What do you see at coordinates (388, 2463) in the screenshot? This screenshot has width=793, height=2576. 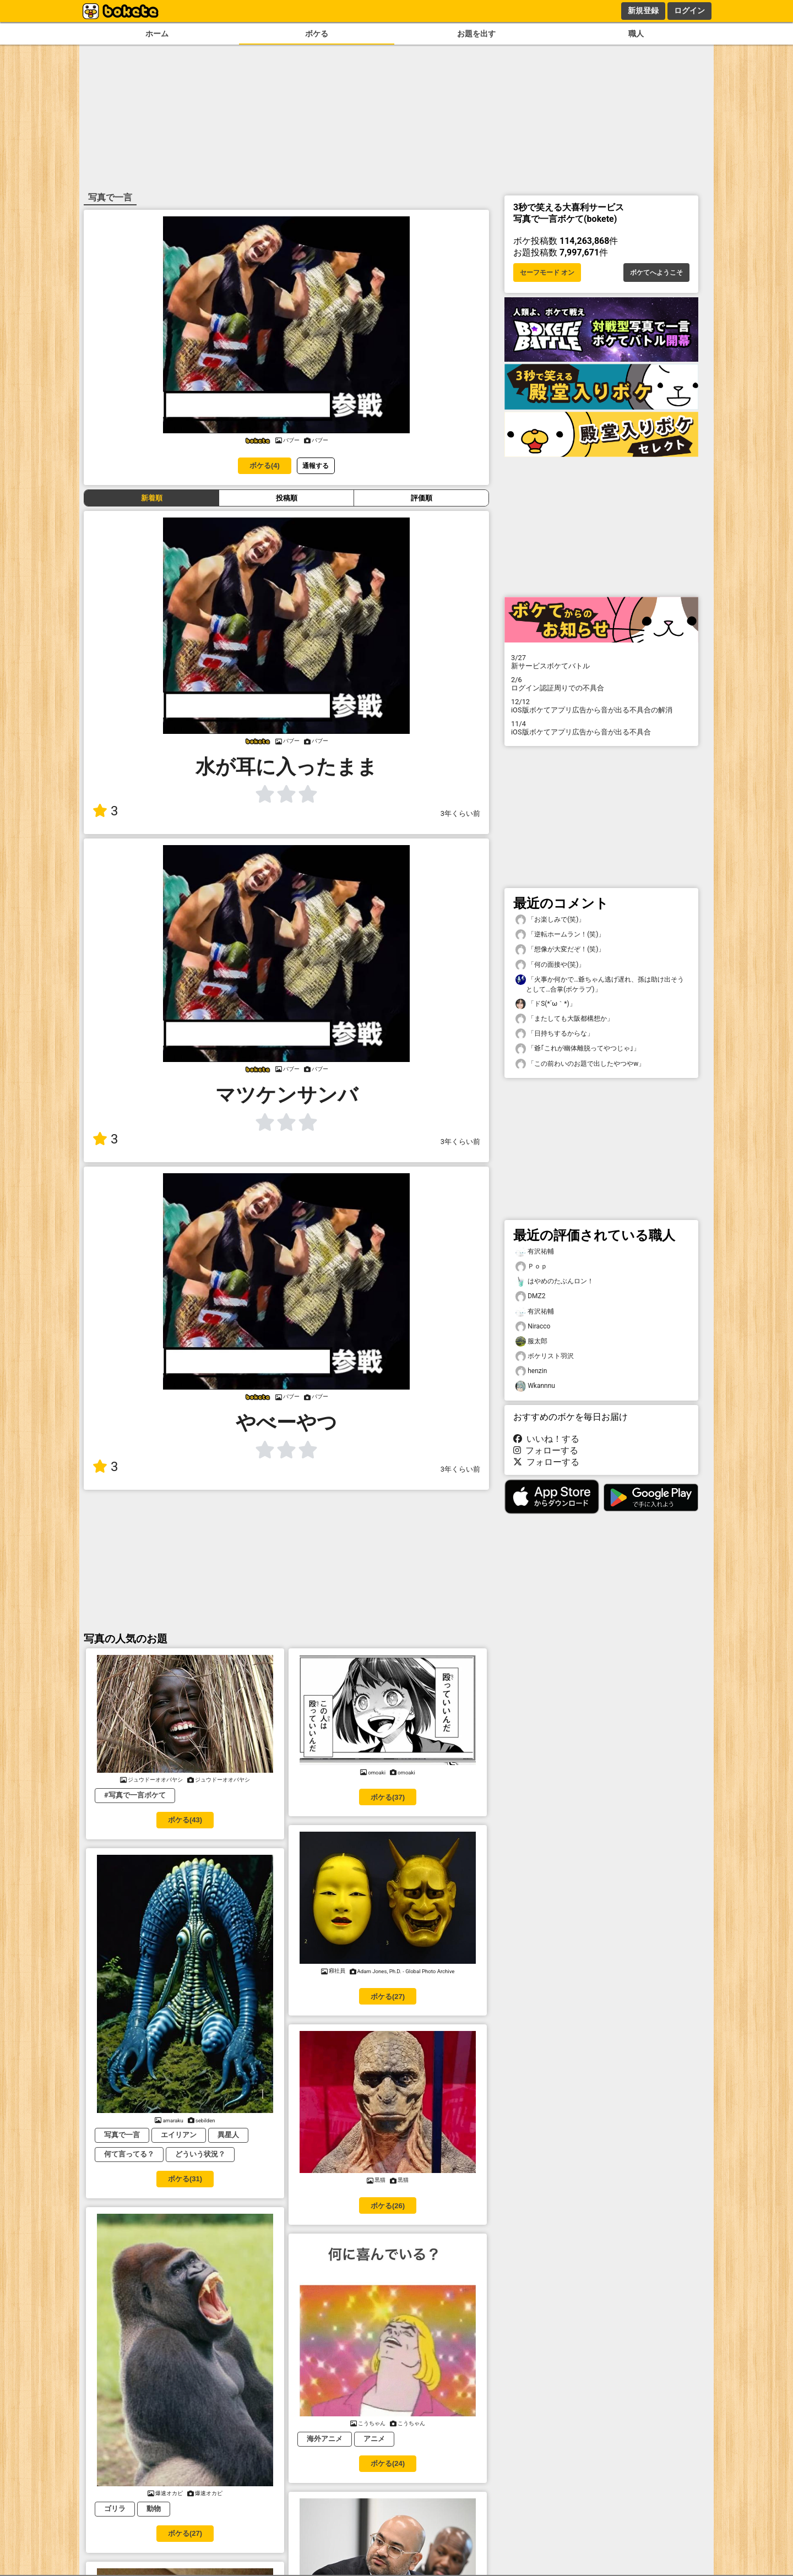 I see `ボケる(24)` at bounding box center [388, 2463].